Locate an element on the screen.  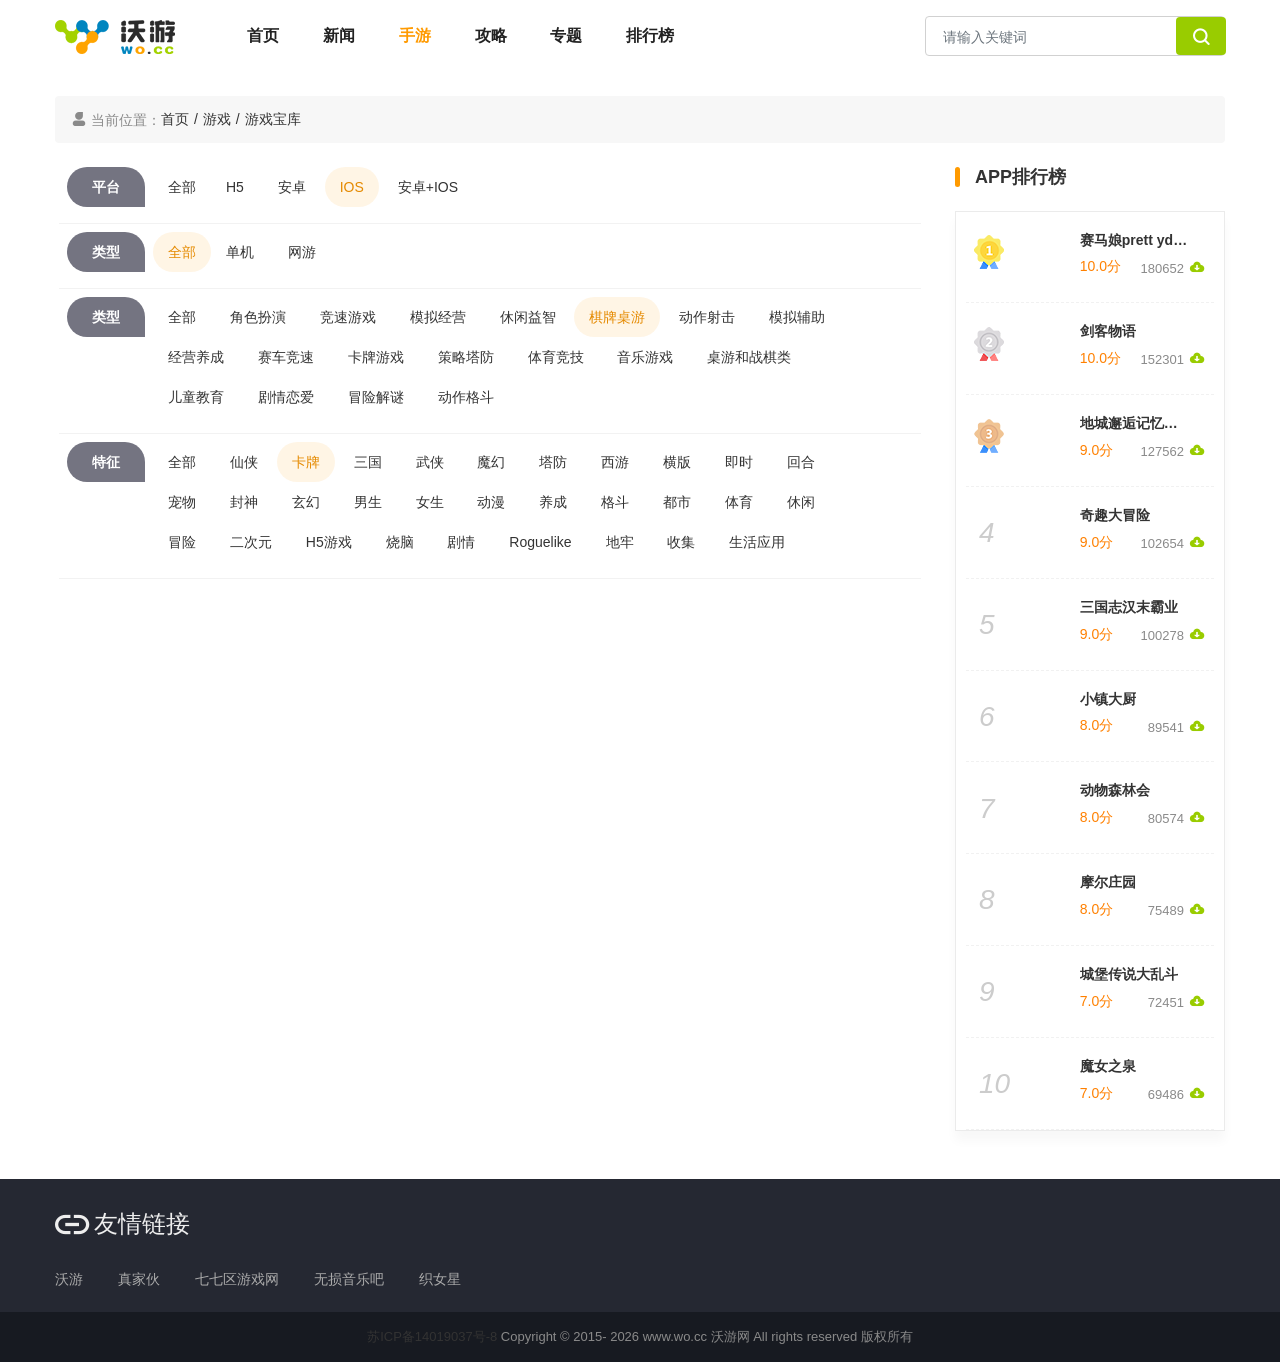
织女星 is located at coordinates (440, 1279).